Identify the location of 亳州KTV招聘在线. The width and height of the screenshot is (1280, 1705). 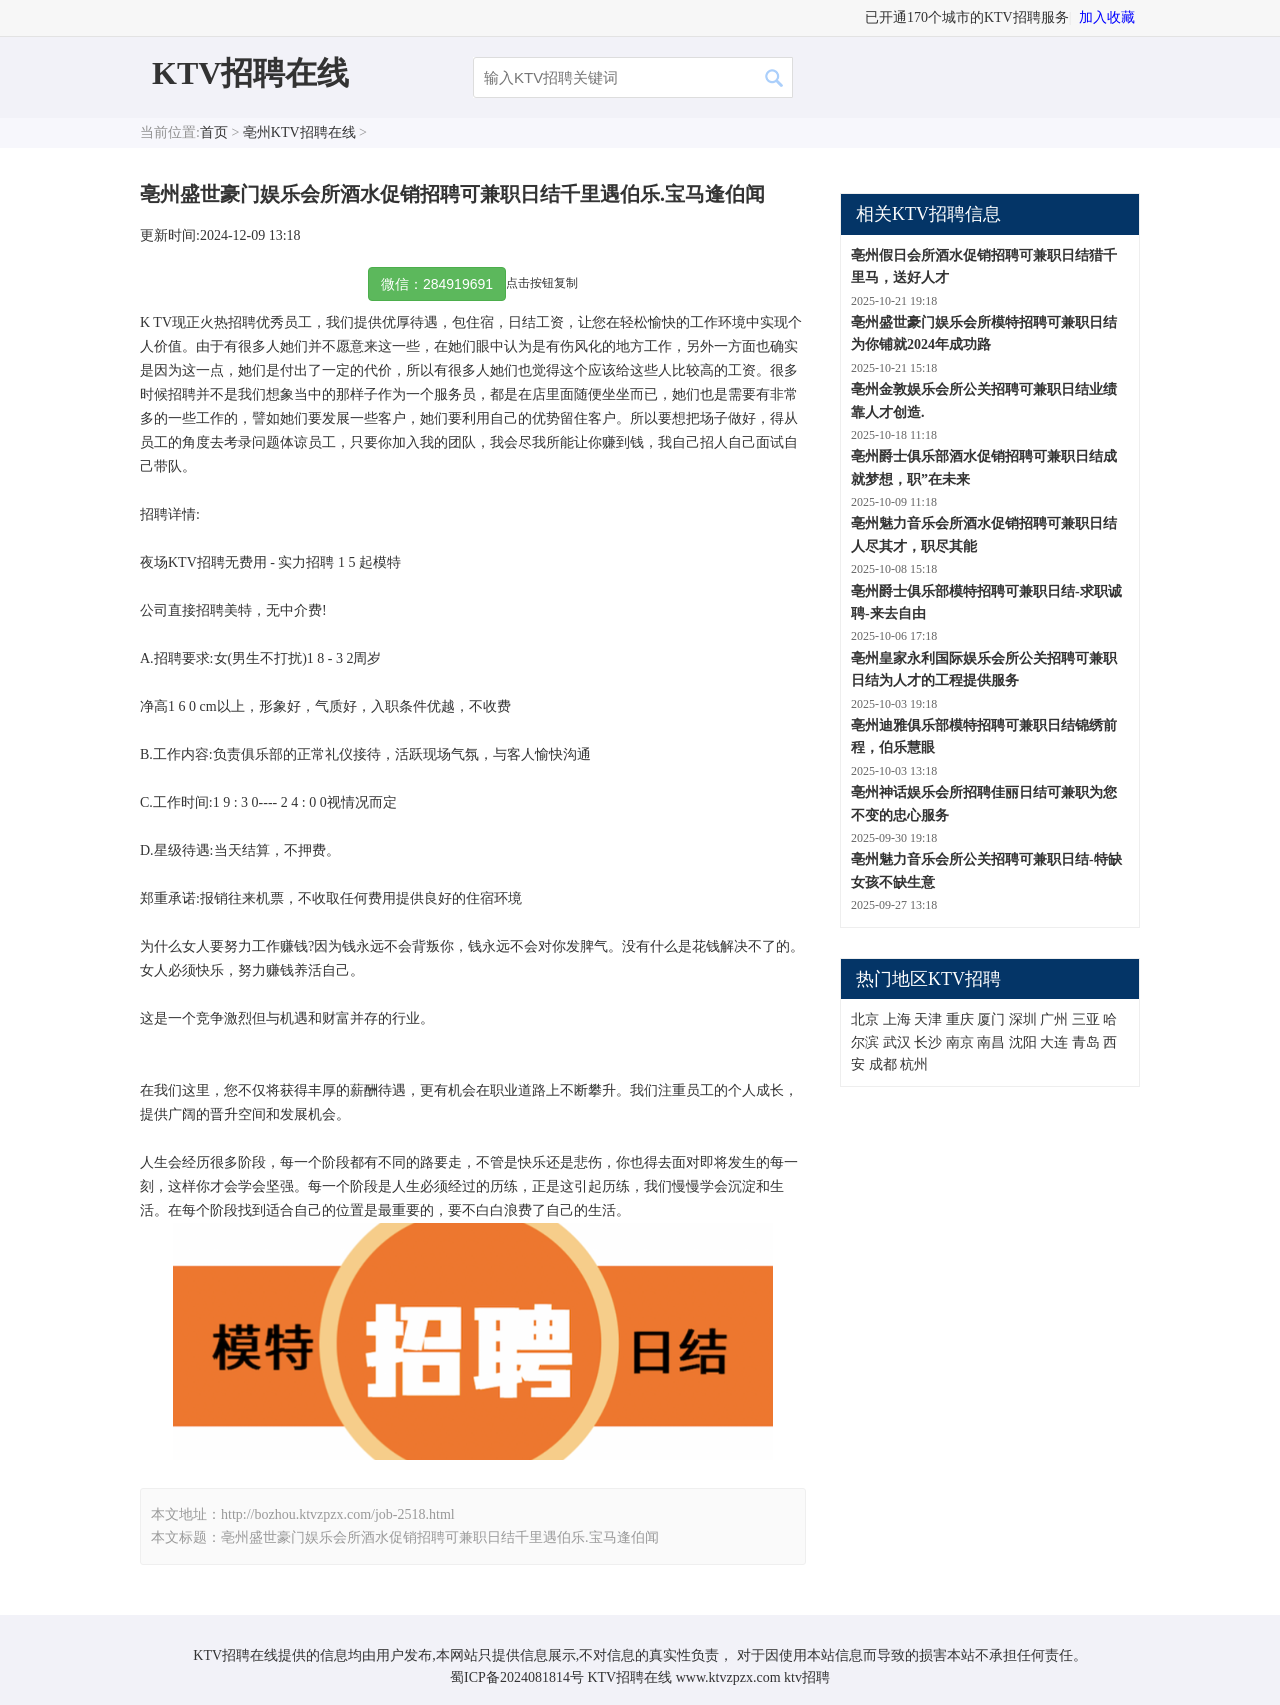
(299, 132).